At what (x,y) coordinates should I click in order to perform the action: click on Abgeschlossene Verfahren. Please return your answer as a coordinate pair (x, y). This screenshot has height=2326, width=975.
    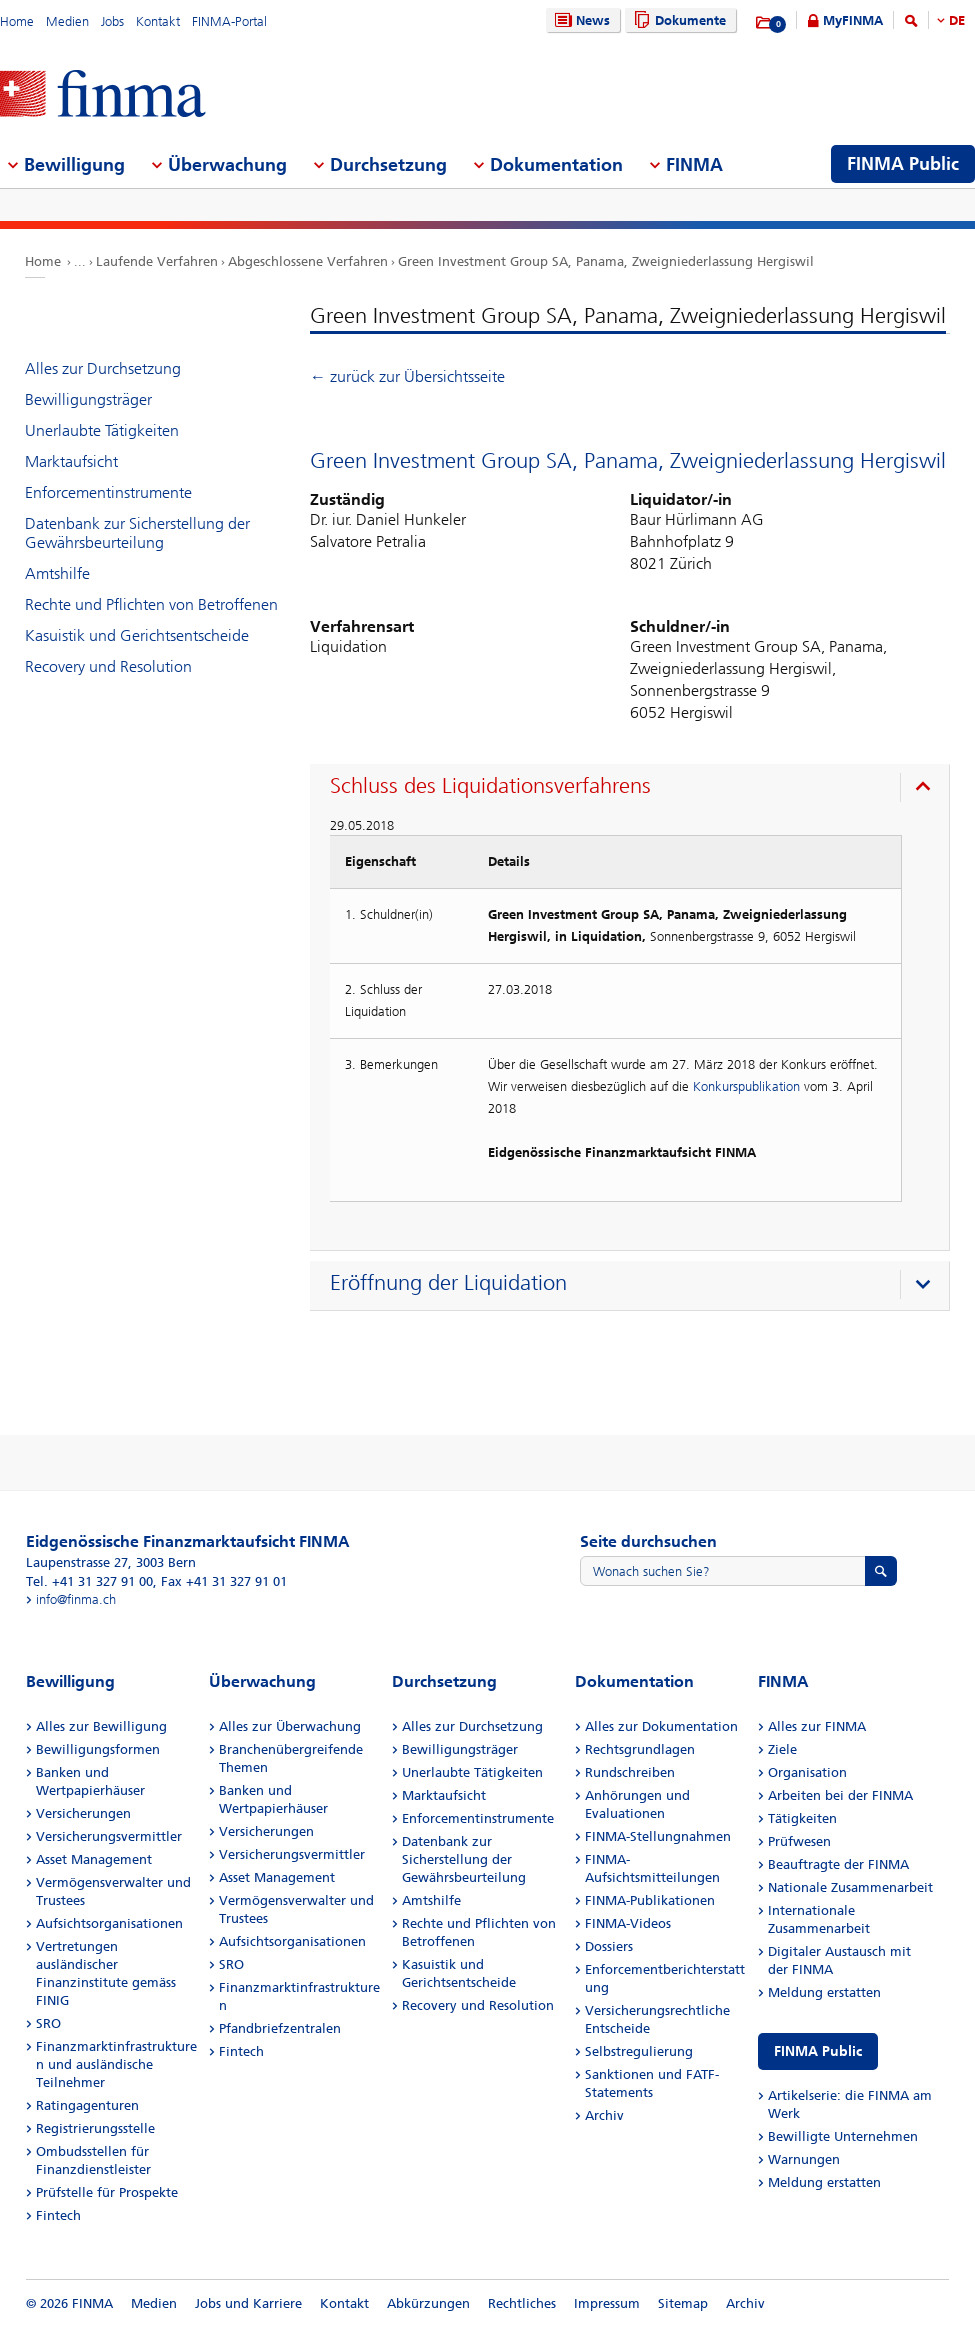
    Looking at the image, I should click on (308, 261).